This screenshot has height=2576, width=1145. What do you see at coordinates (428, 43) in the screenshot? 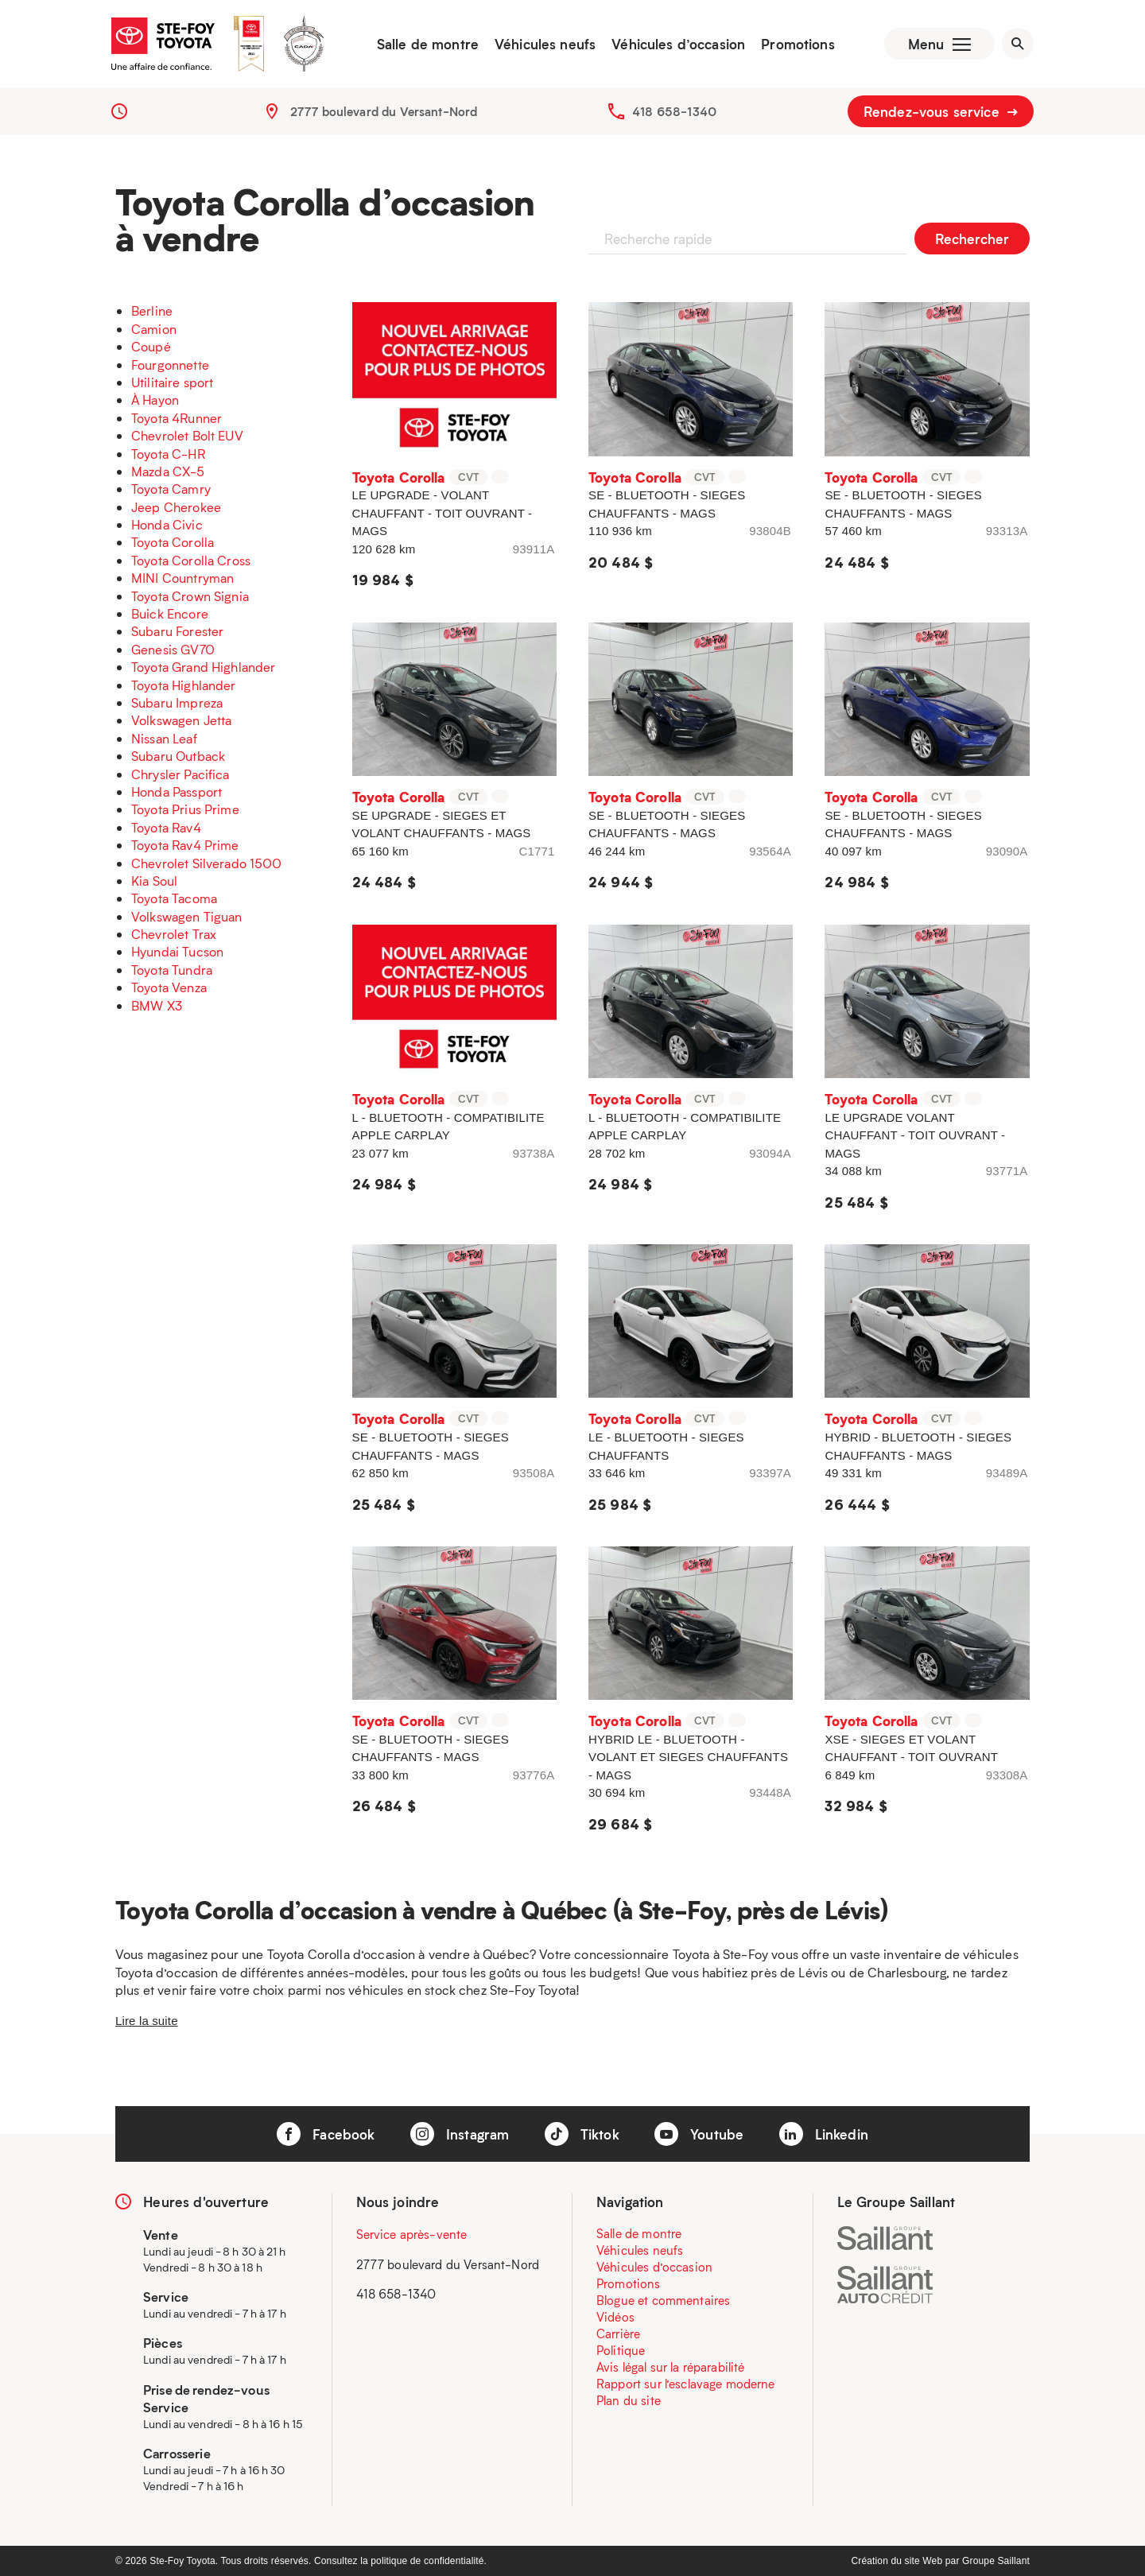
I see `Salle de montre` at bounding box center [428, 43].